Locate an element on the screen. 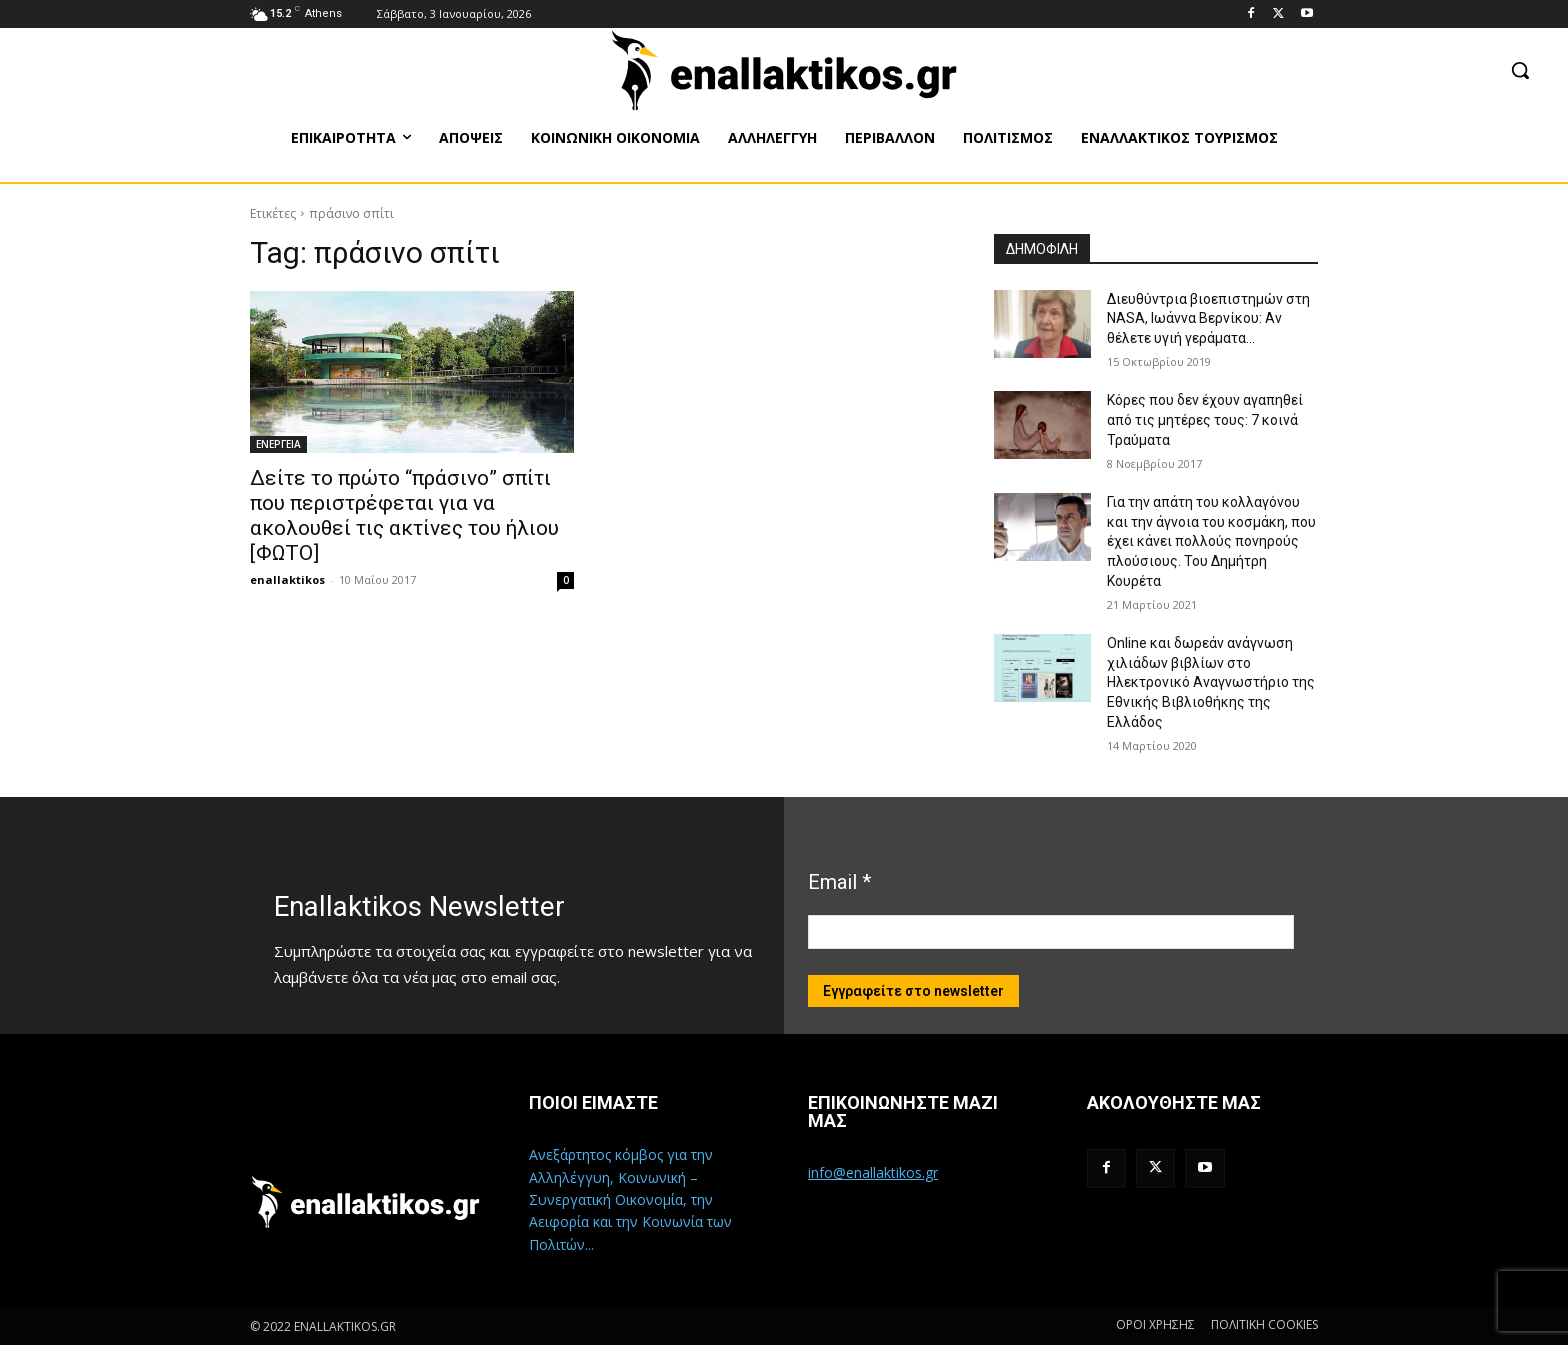 Image resolution: width=1568 pixels, height=1345 pixels. Ανεξάρτητος κόμβος για την Αλληλέγγυη, Κοινωνική – Συνεργατική Οικονομία, την Αειφορία και την Κοινωνία των Πολιτών... is located at coordinates (630, 1199).